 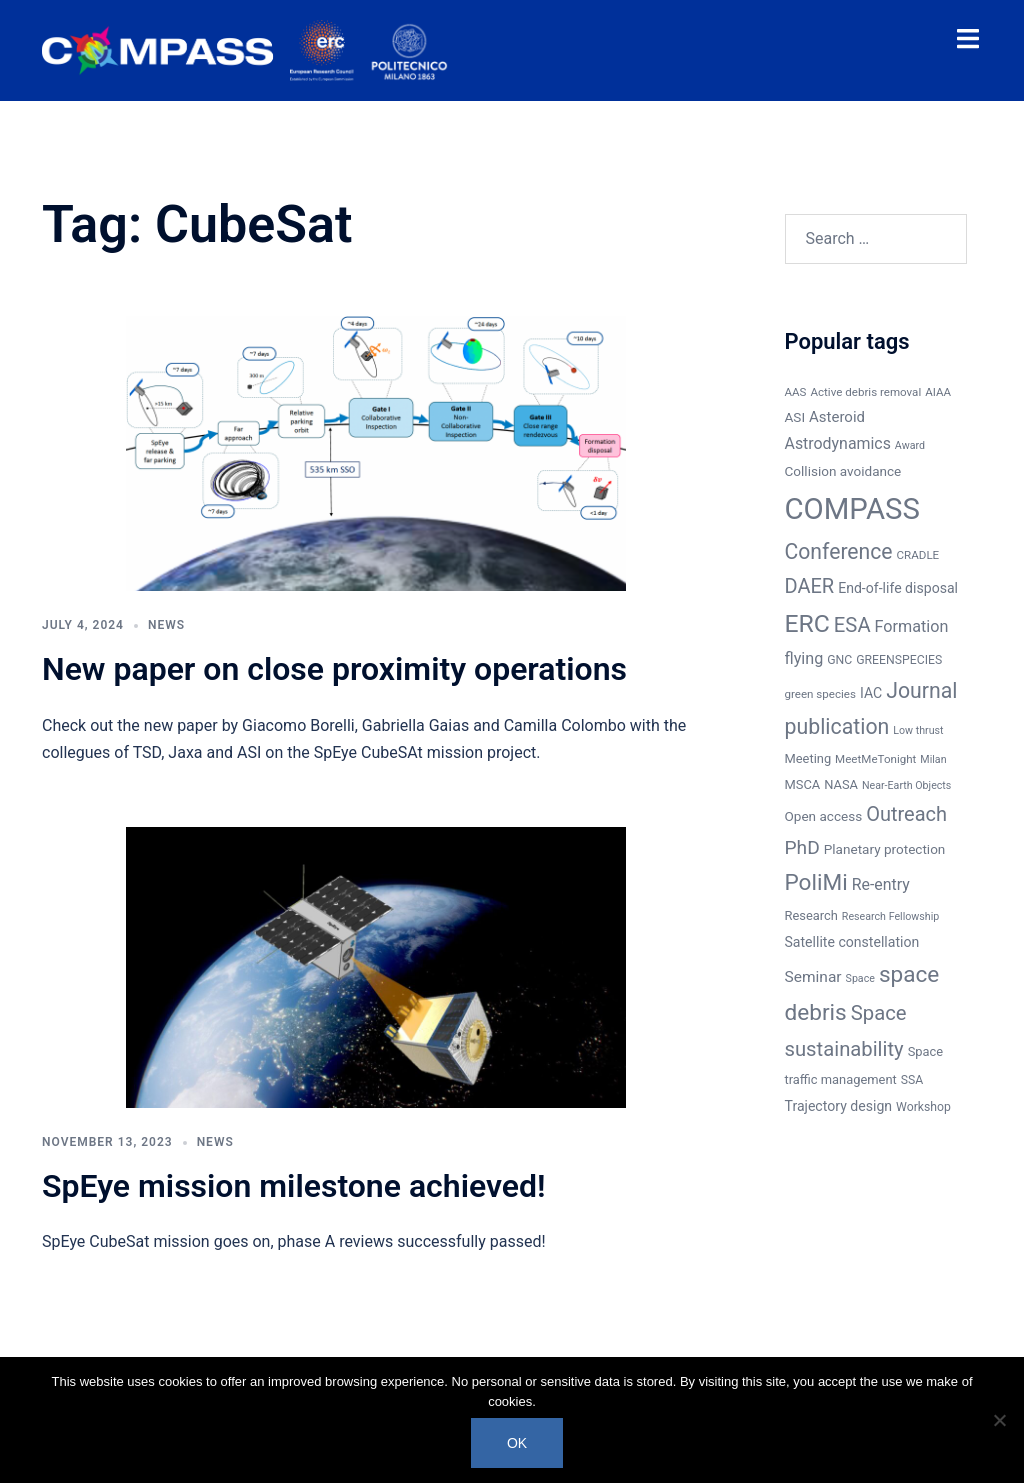 I want to click on ERC [ERC (69 items)], so click(x=807, y=623).